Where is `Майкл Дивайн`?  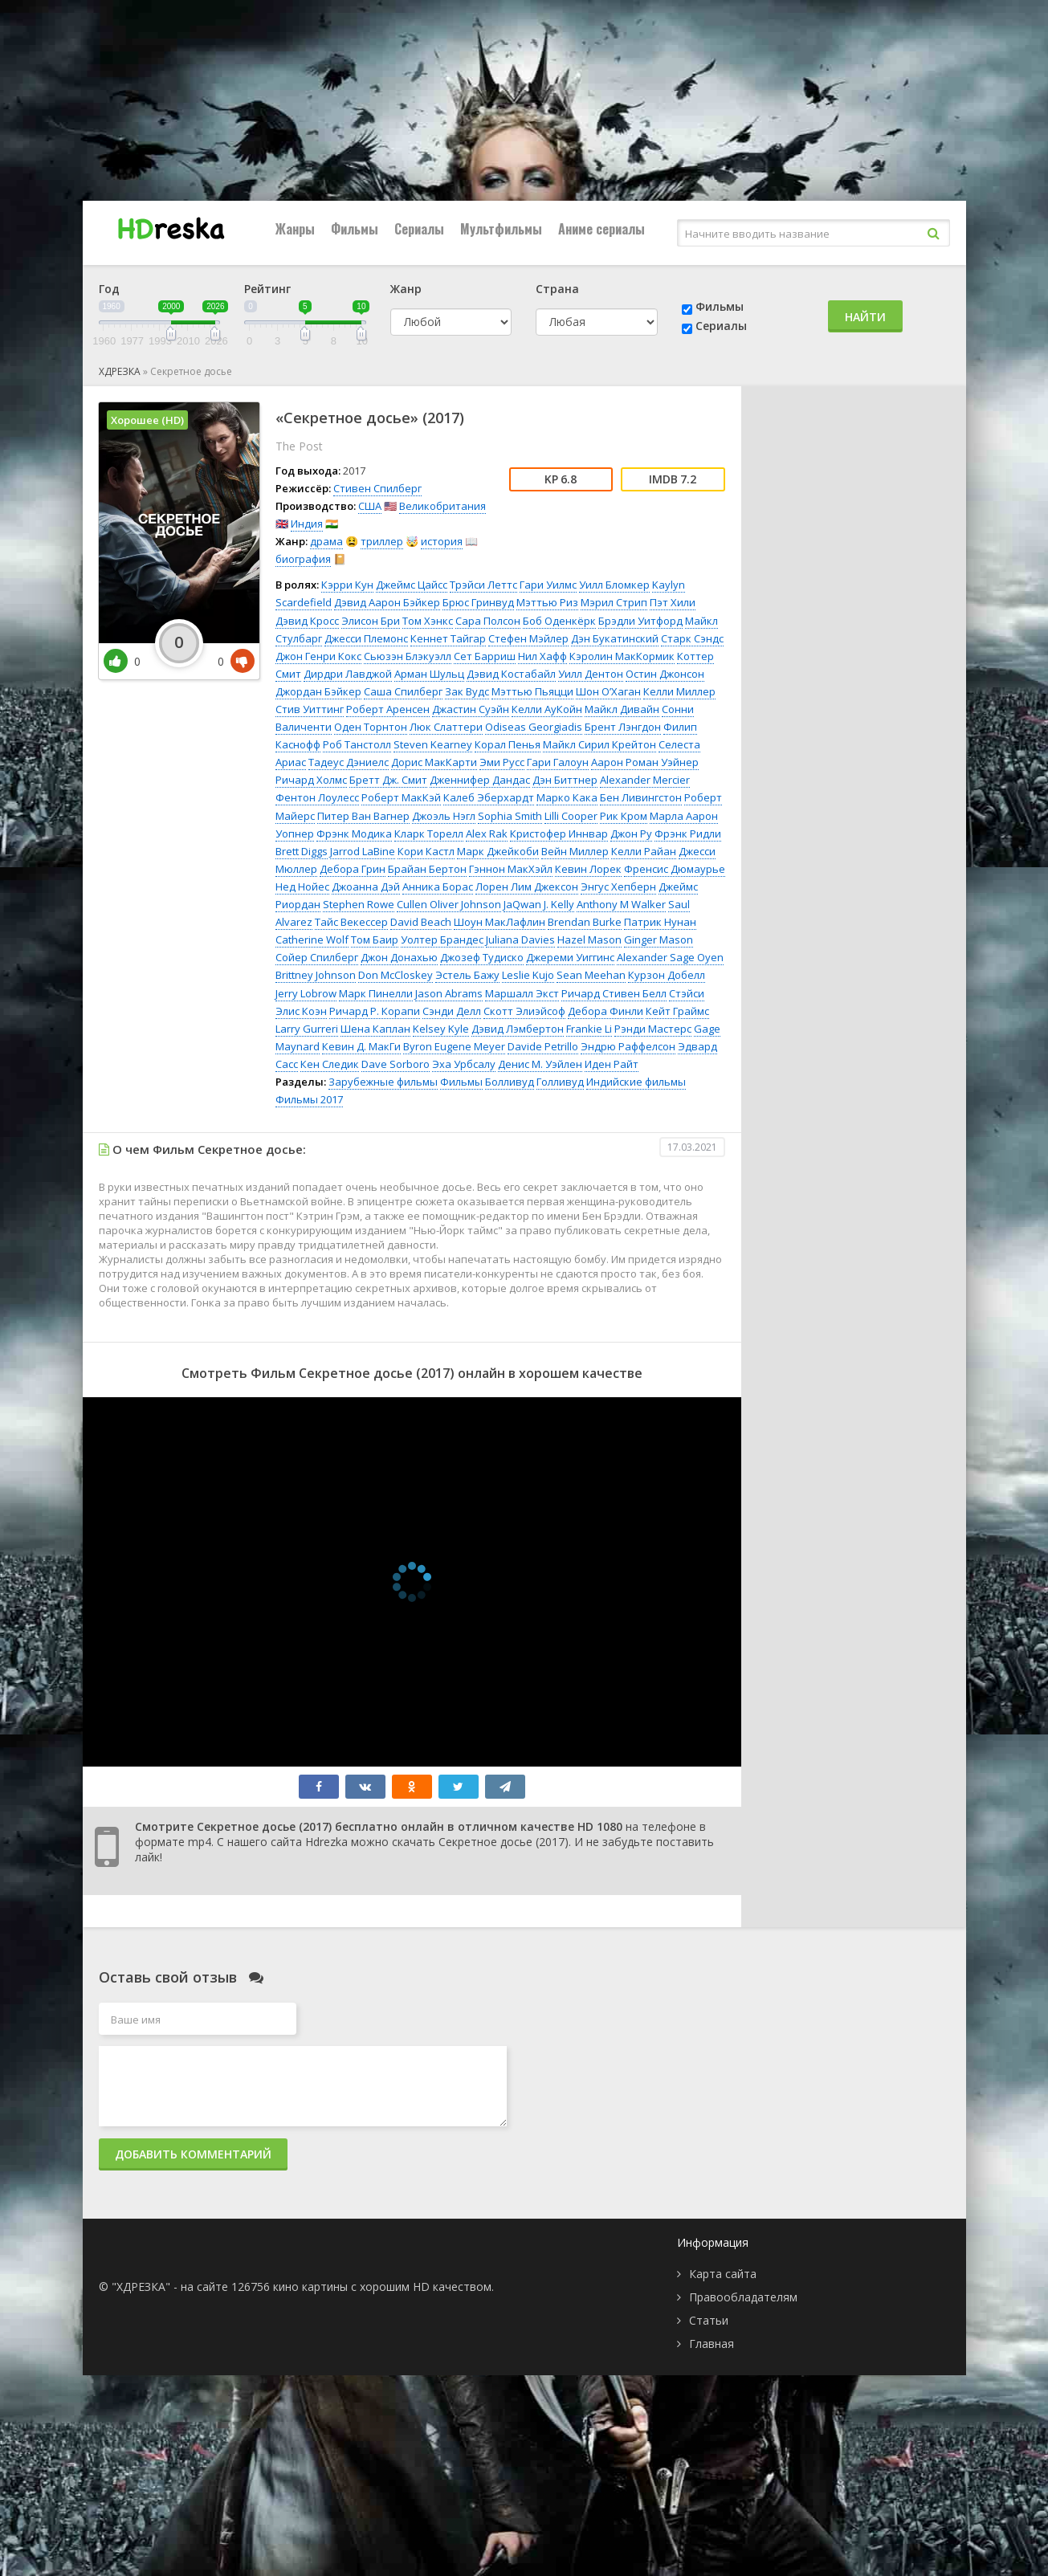 Майкл Дивайн is located at coordinates (622, 709).